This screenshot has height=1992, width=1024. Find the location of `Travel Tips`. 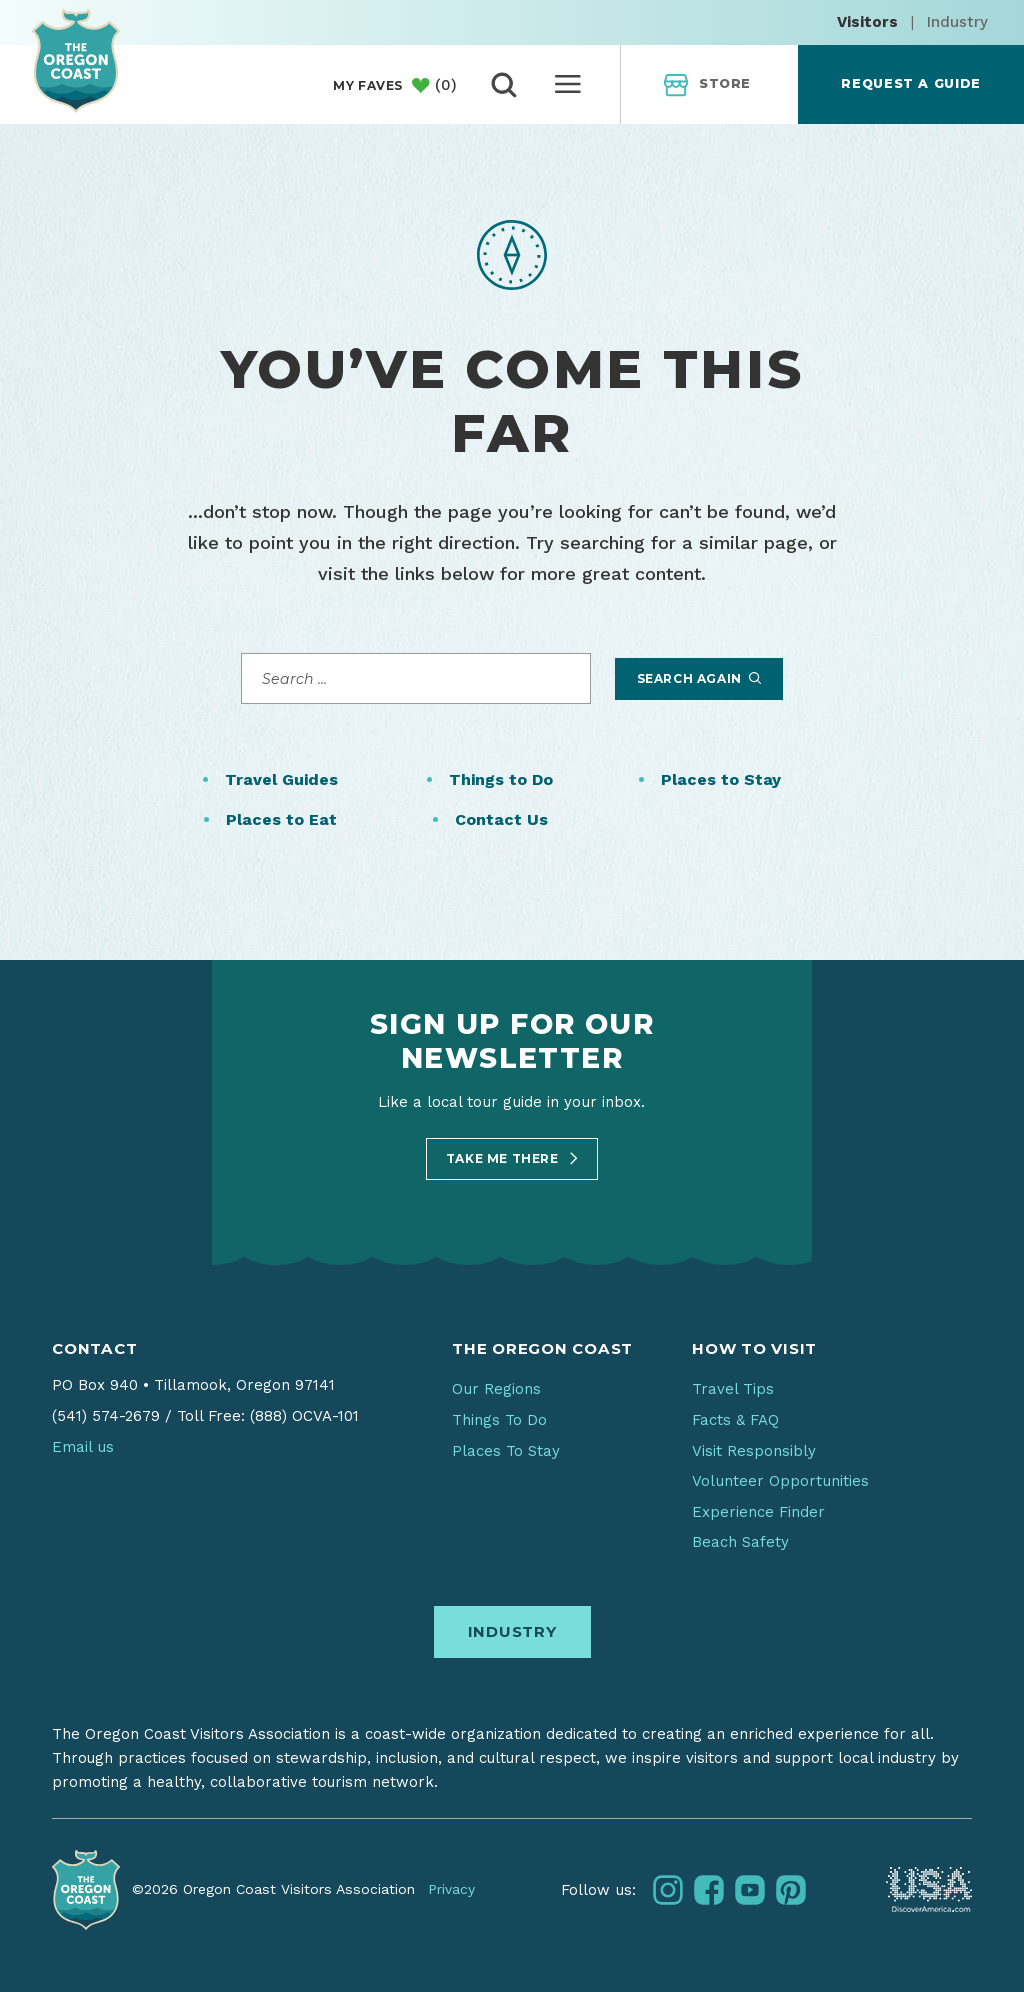

Travel Tips is located at coordinates (733, 1389).